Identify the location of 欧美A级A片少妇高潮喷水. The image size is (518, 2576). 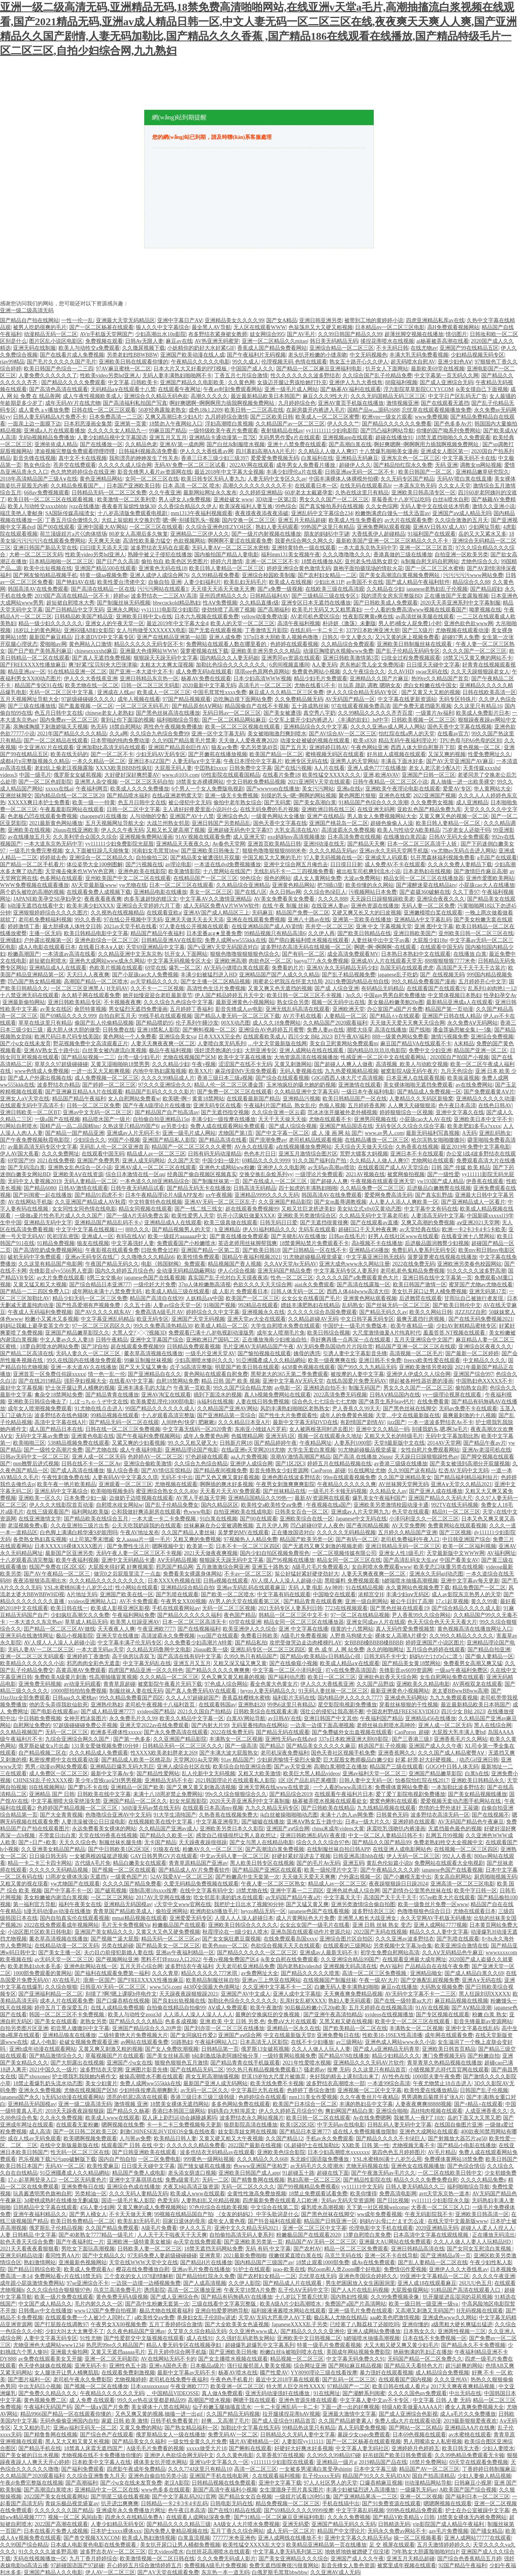
(291, 2304).